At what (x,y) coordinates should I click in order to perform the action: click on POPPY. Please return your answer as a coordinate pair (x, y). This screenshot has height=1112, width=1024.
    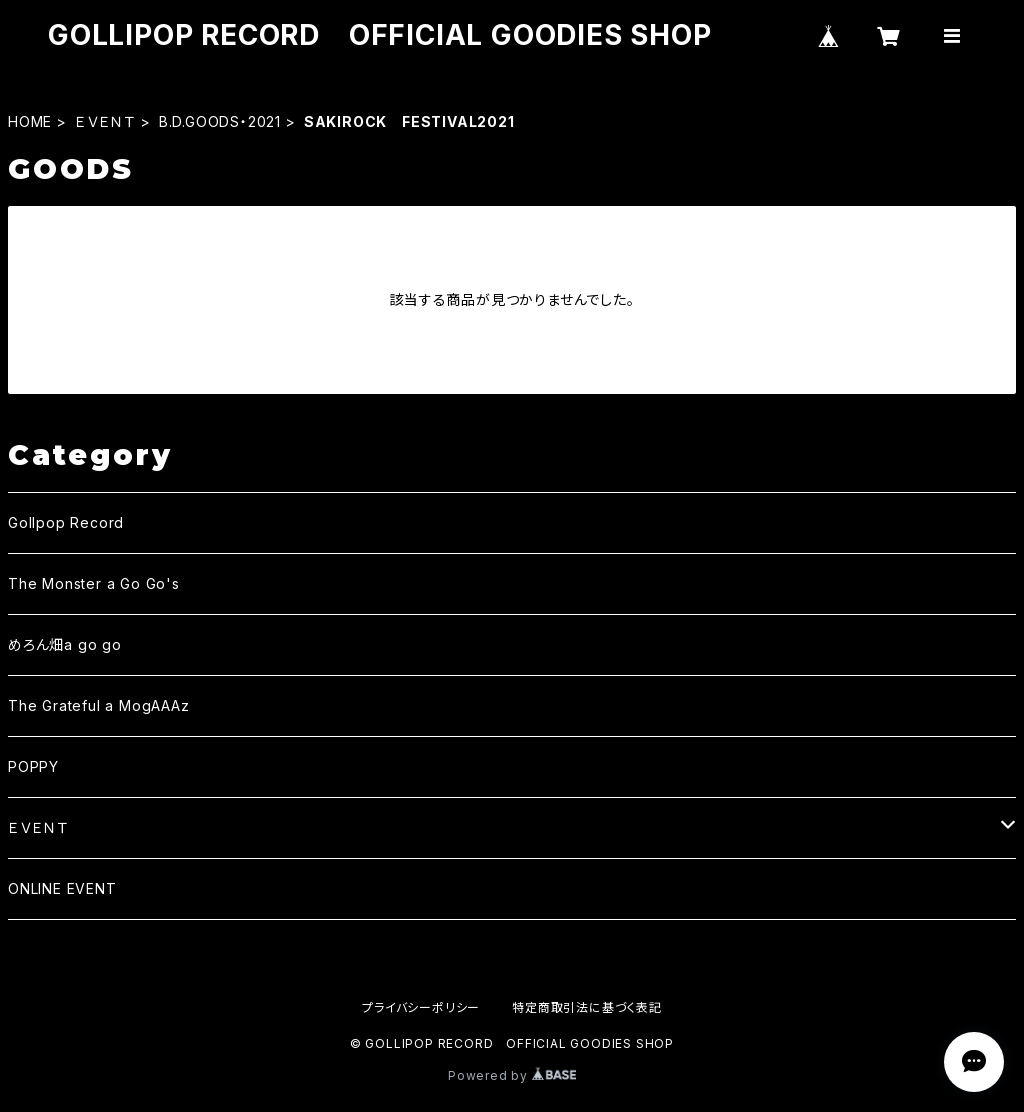
    Looking at the image, I should click on (33, 766).